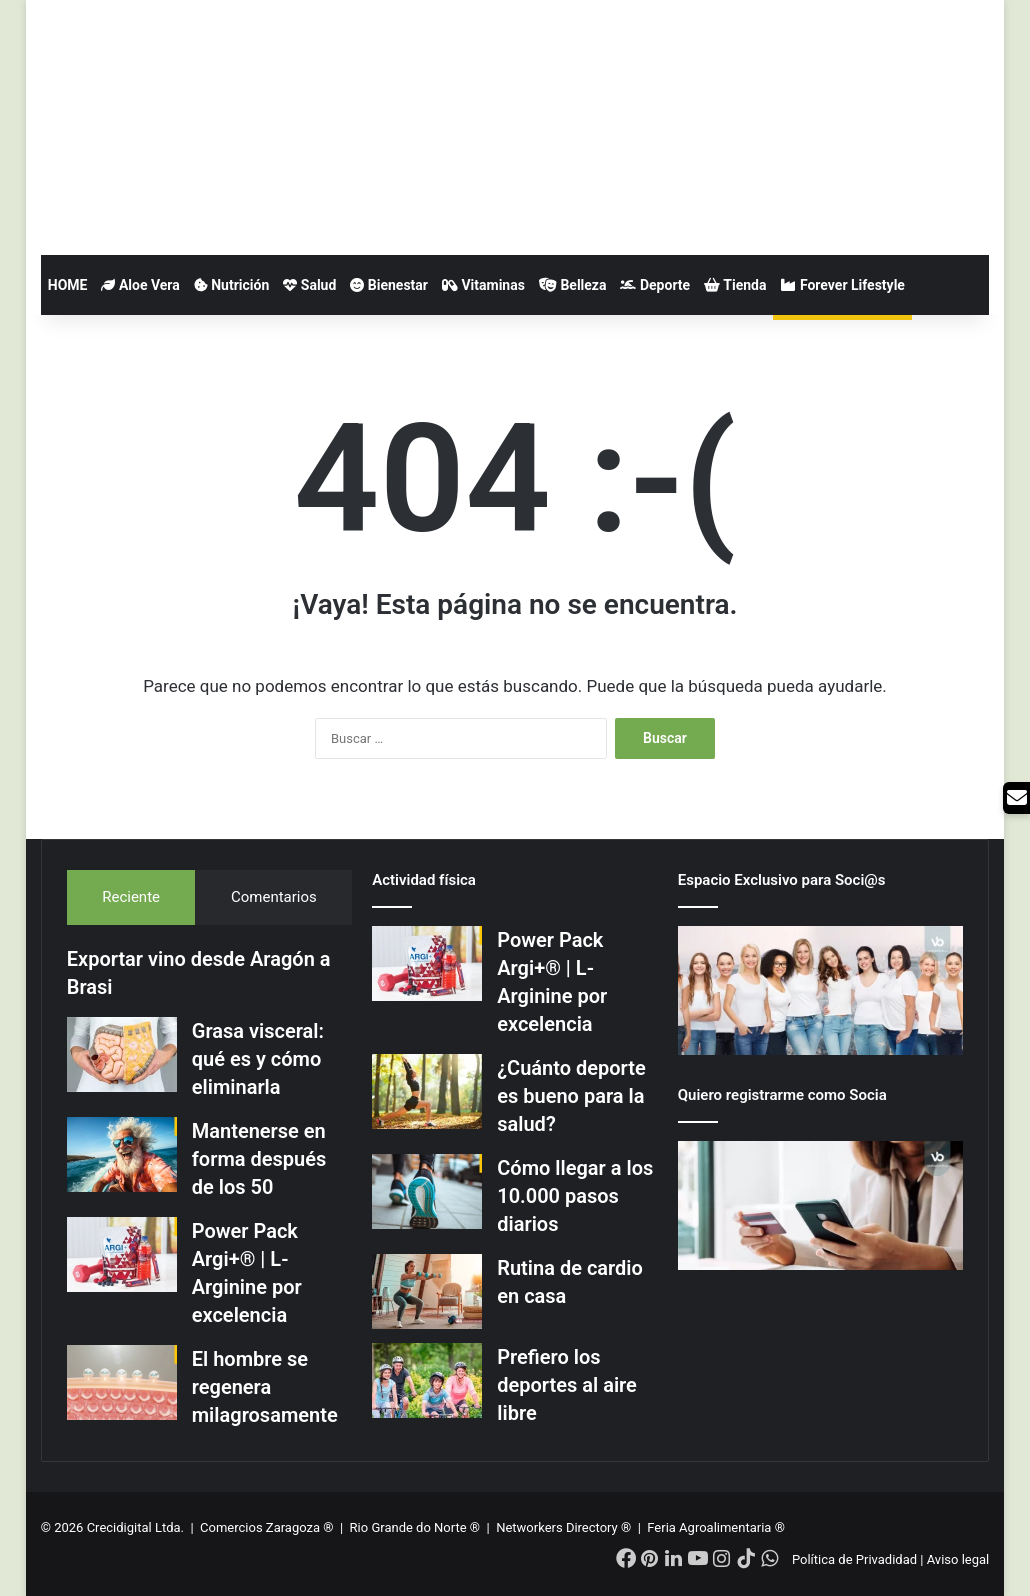  I want to click on Forever Lifestyle, so click(842, 285).